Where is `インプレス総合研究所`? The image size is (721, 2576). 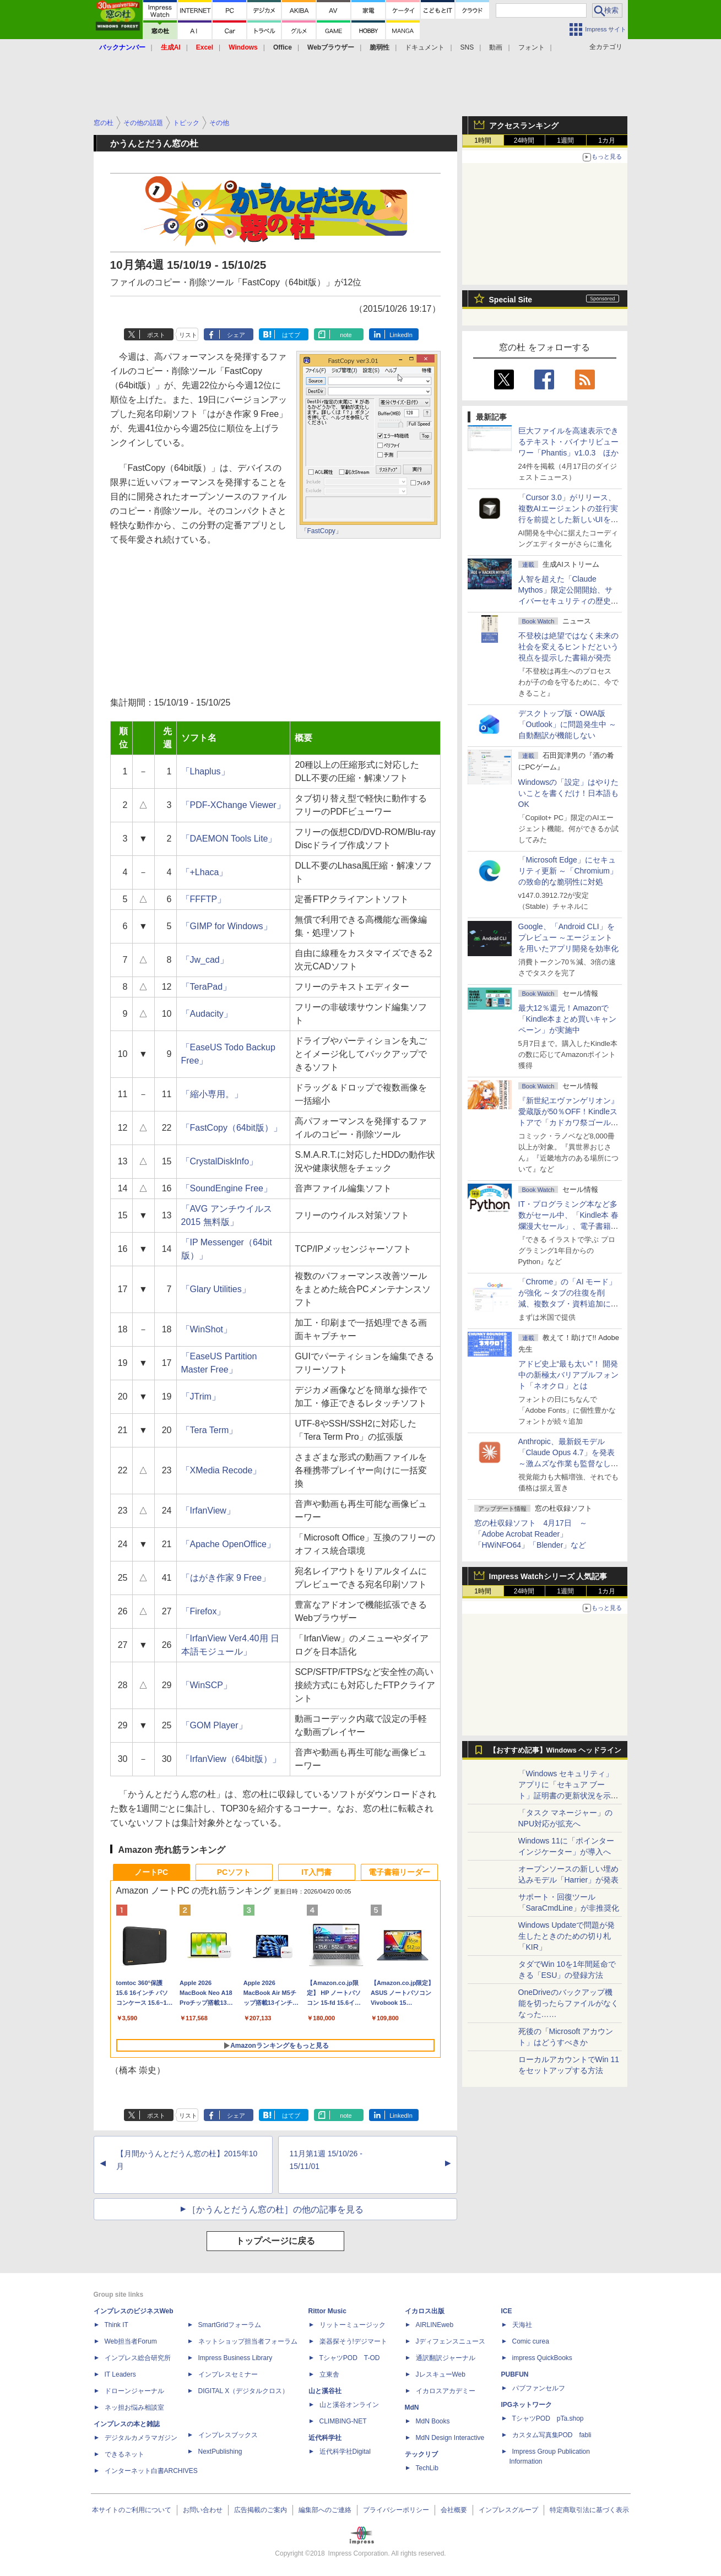
インプレス総合研究所 is located at coordinates (138, 2358).